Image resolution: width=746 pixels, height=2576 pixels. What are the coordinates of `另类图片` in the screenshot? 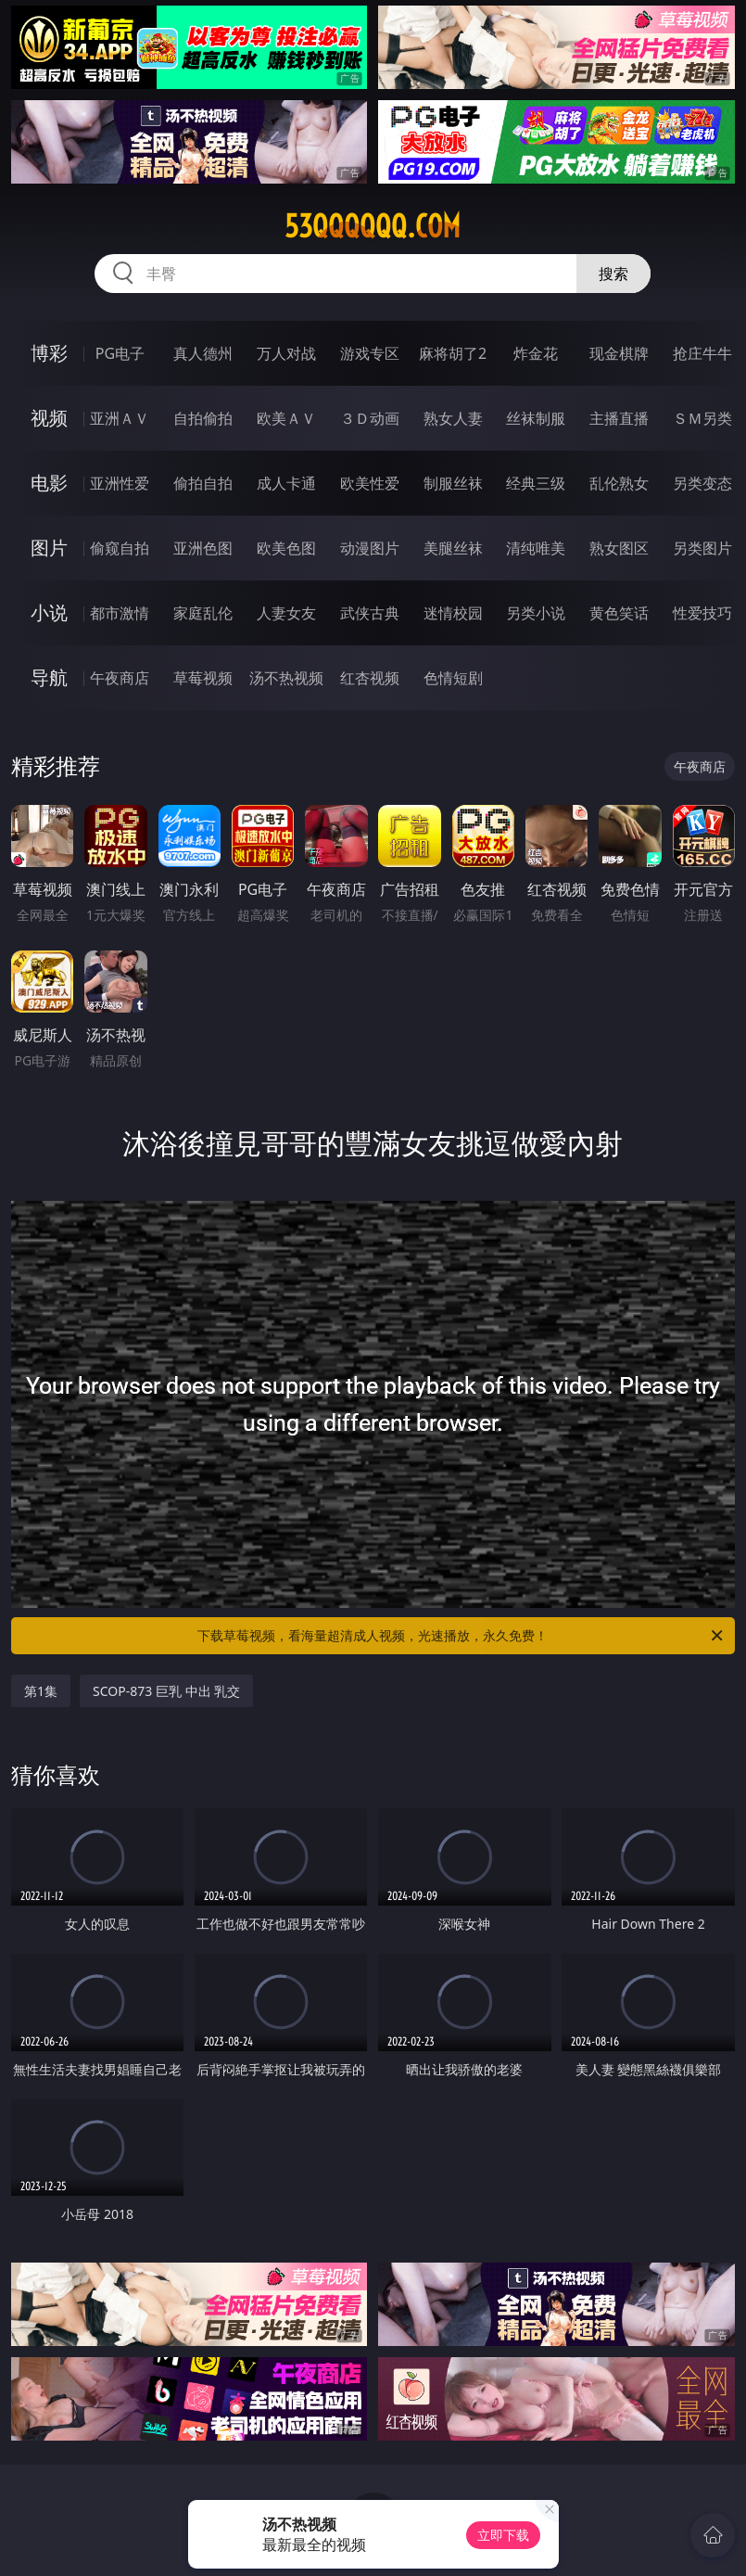 It's located at (702, 548).